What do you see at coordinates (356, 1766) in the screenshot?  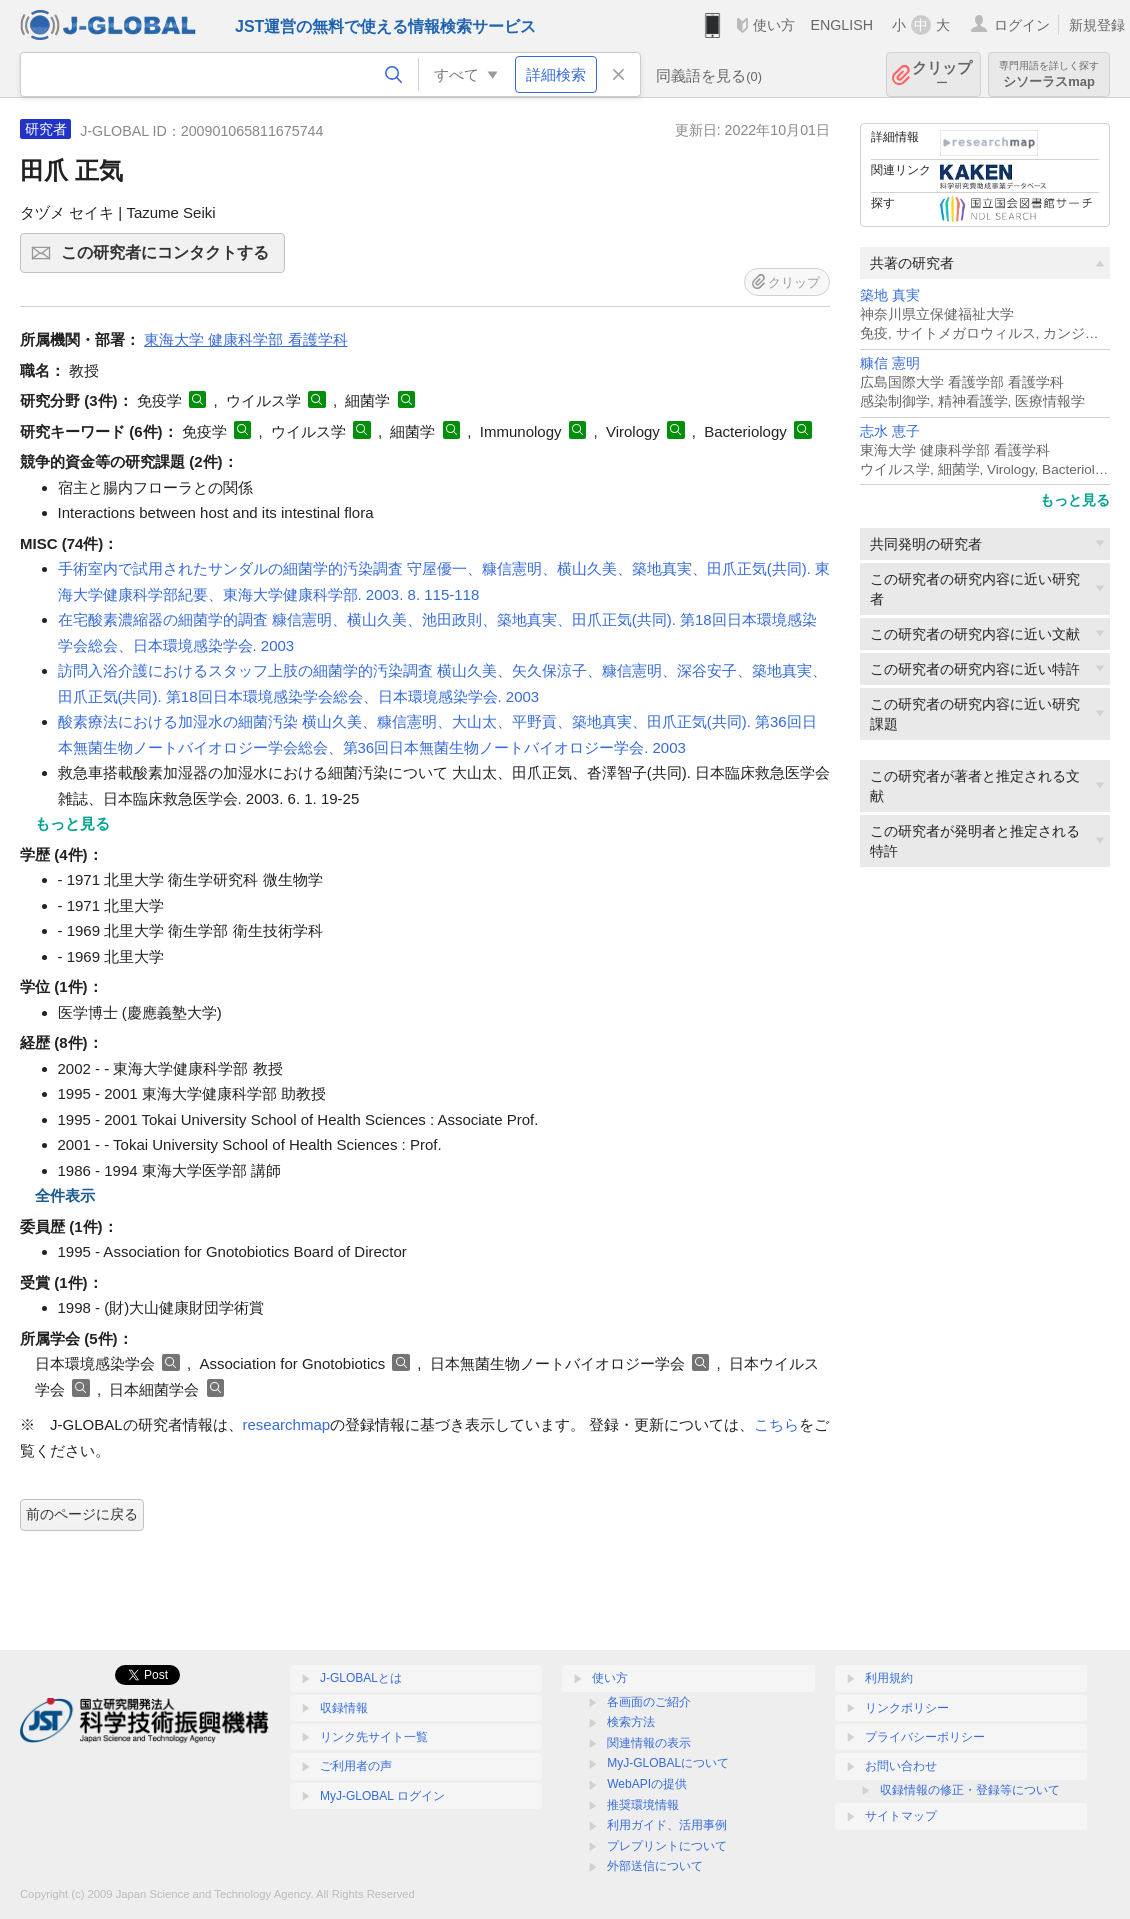 I see `ご利用者の声` at bounding box center [356, 1766].